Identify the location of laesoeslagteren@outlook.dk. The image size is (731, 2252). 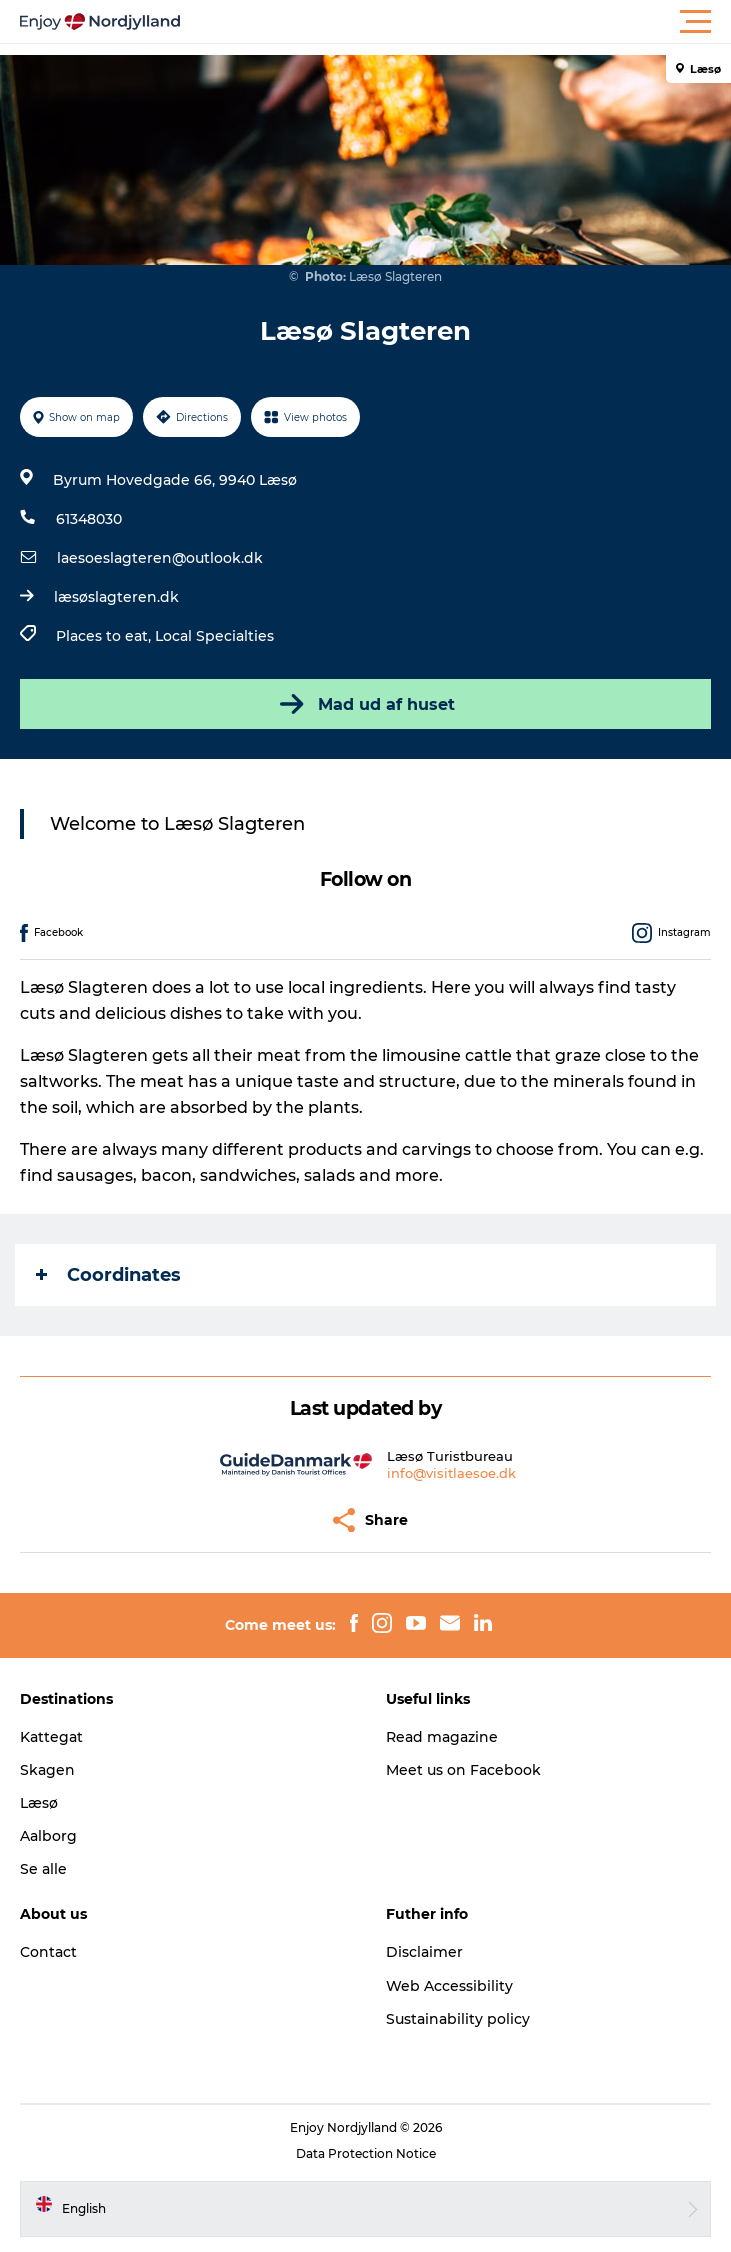
(160, 558).